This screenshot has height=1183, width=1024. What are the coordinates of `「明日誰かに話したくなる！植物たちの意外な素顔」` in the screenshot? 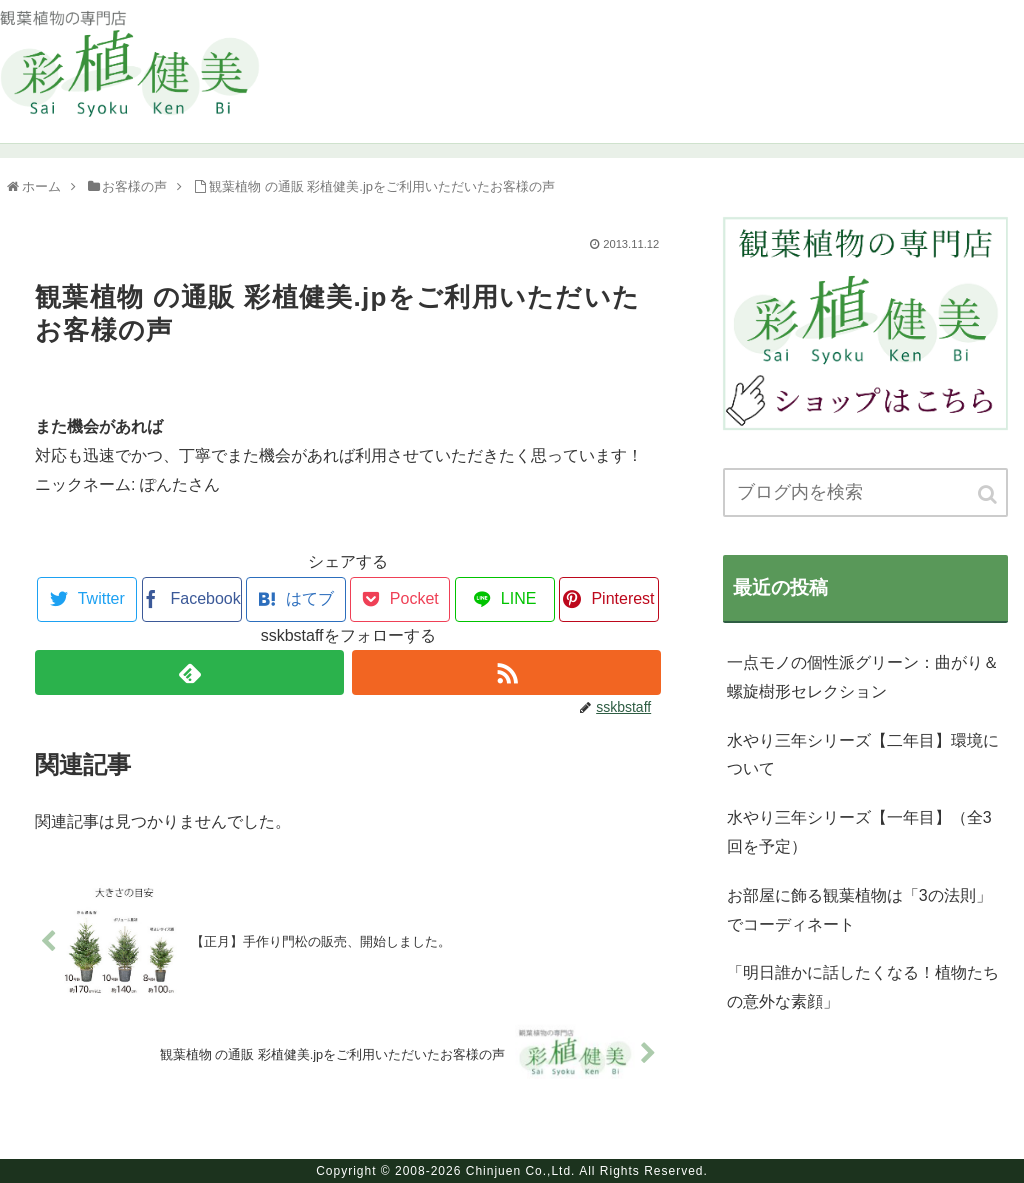 It's located at (863, 987).